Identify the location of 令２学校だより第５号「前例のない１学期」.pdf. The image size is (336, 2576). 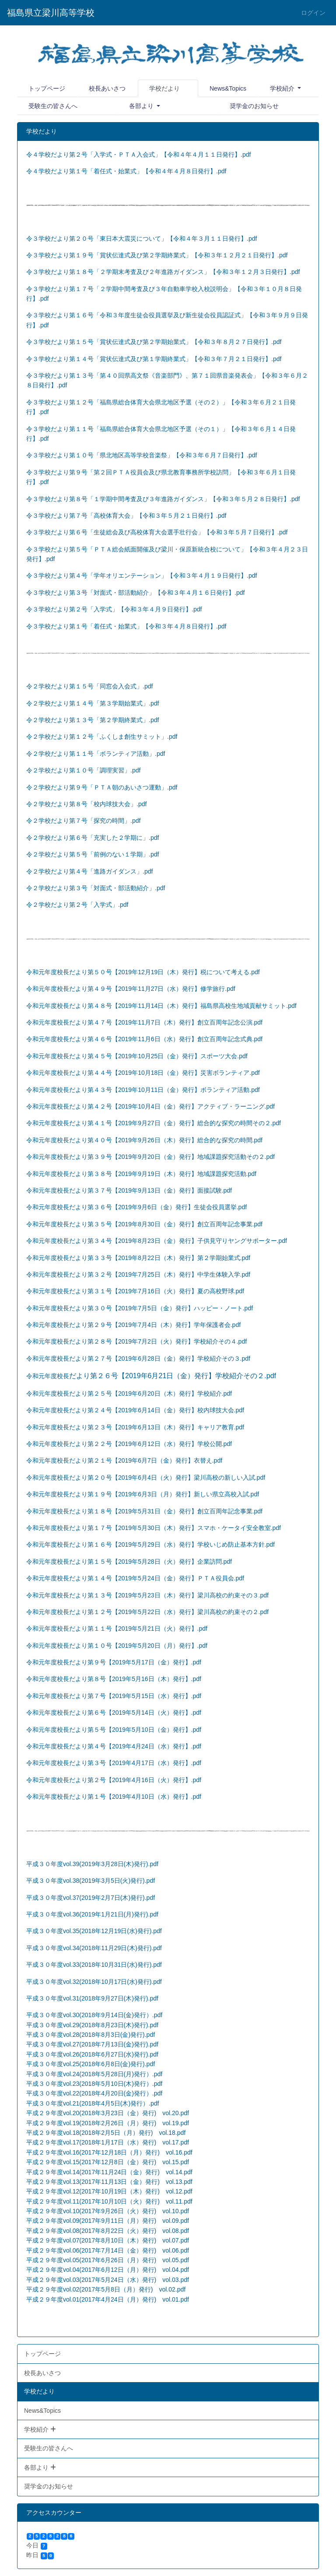
(92, 854).